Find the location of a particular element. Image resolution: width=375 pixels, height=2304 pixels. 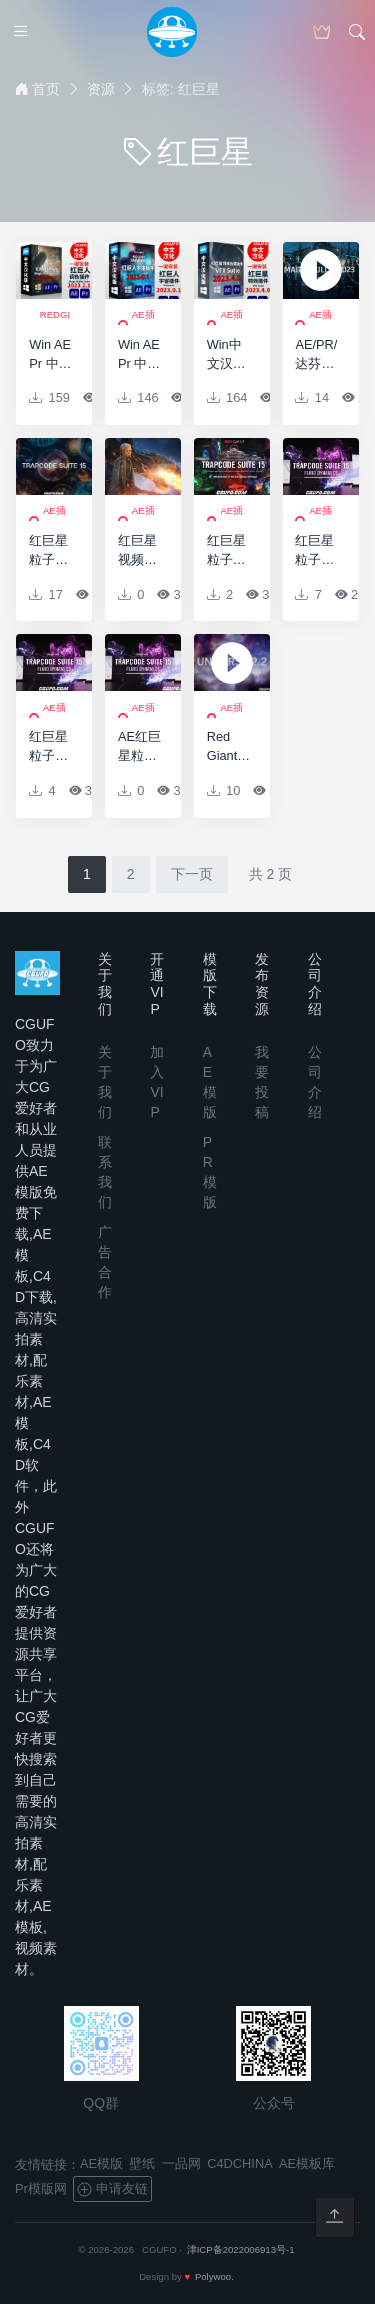

Win AE Pr 中文汉化红巨星宇宙特效转场套装插件Red Giant Universe 2023.1.0 is located at coordinates (139, 355).